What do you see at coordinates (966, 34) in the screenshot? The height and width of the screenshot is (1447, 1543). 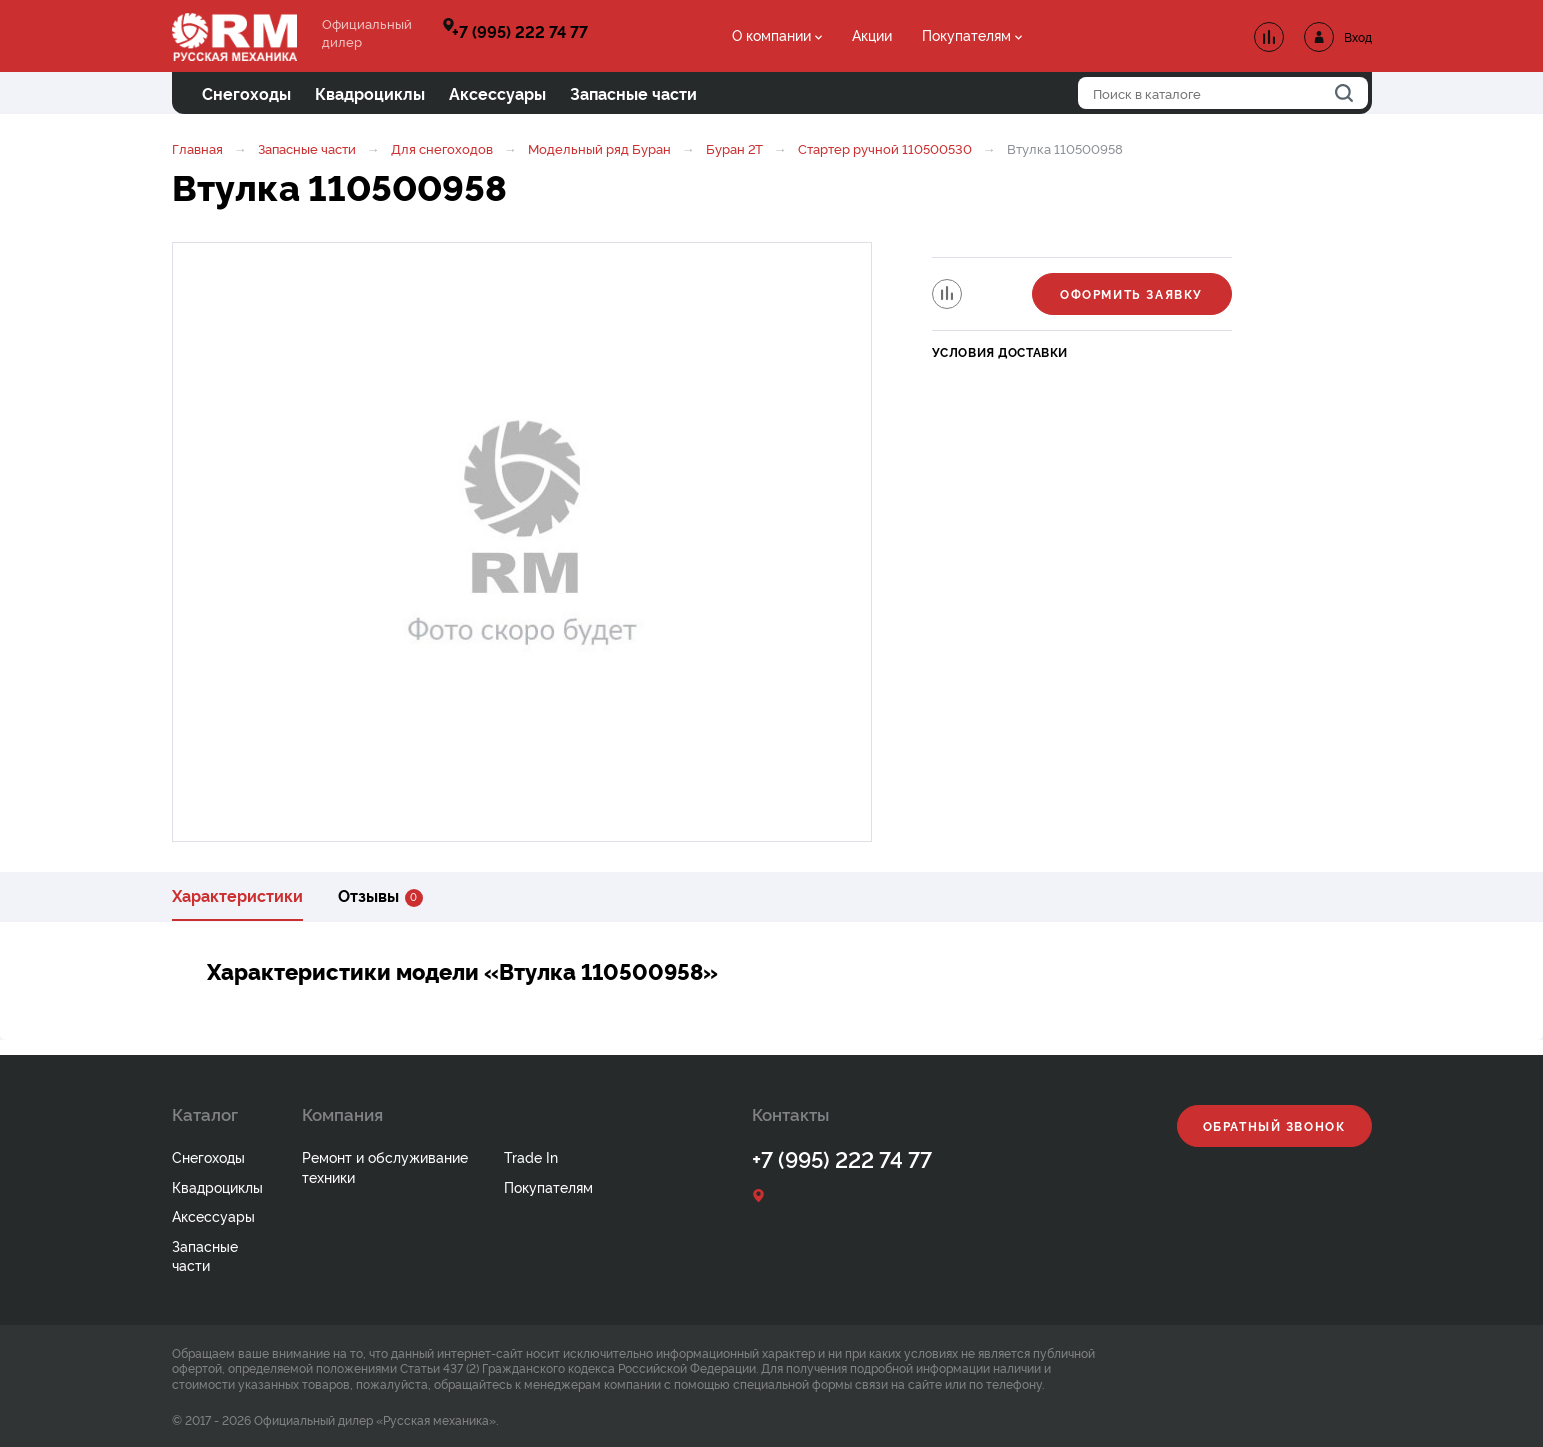 I see `Покупателям` at bounding box center [966, 34].